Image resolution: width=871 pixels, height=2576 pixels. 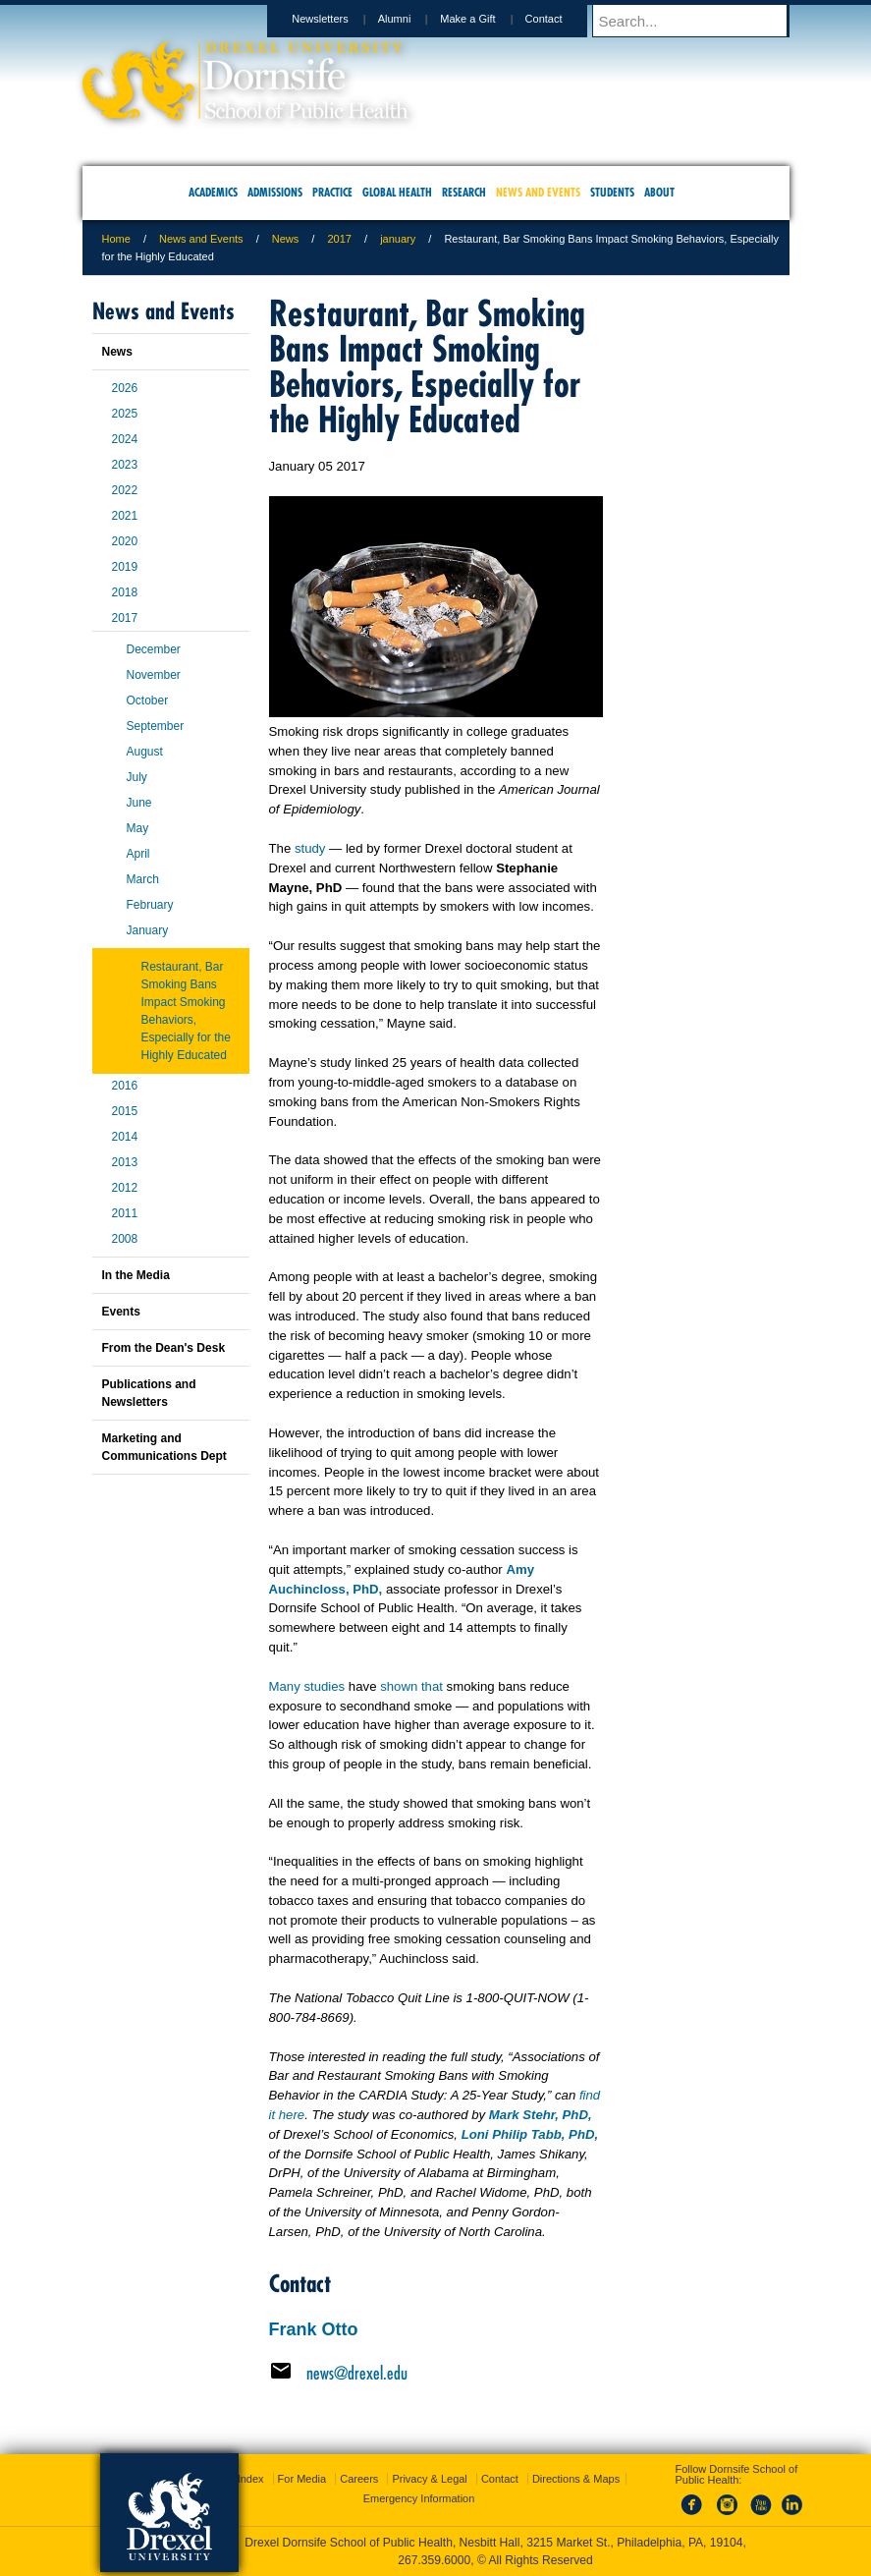 I want to click on October, so click(x=148, y=700).